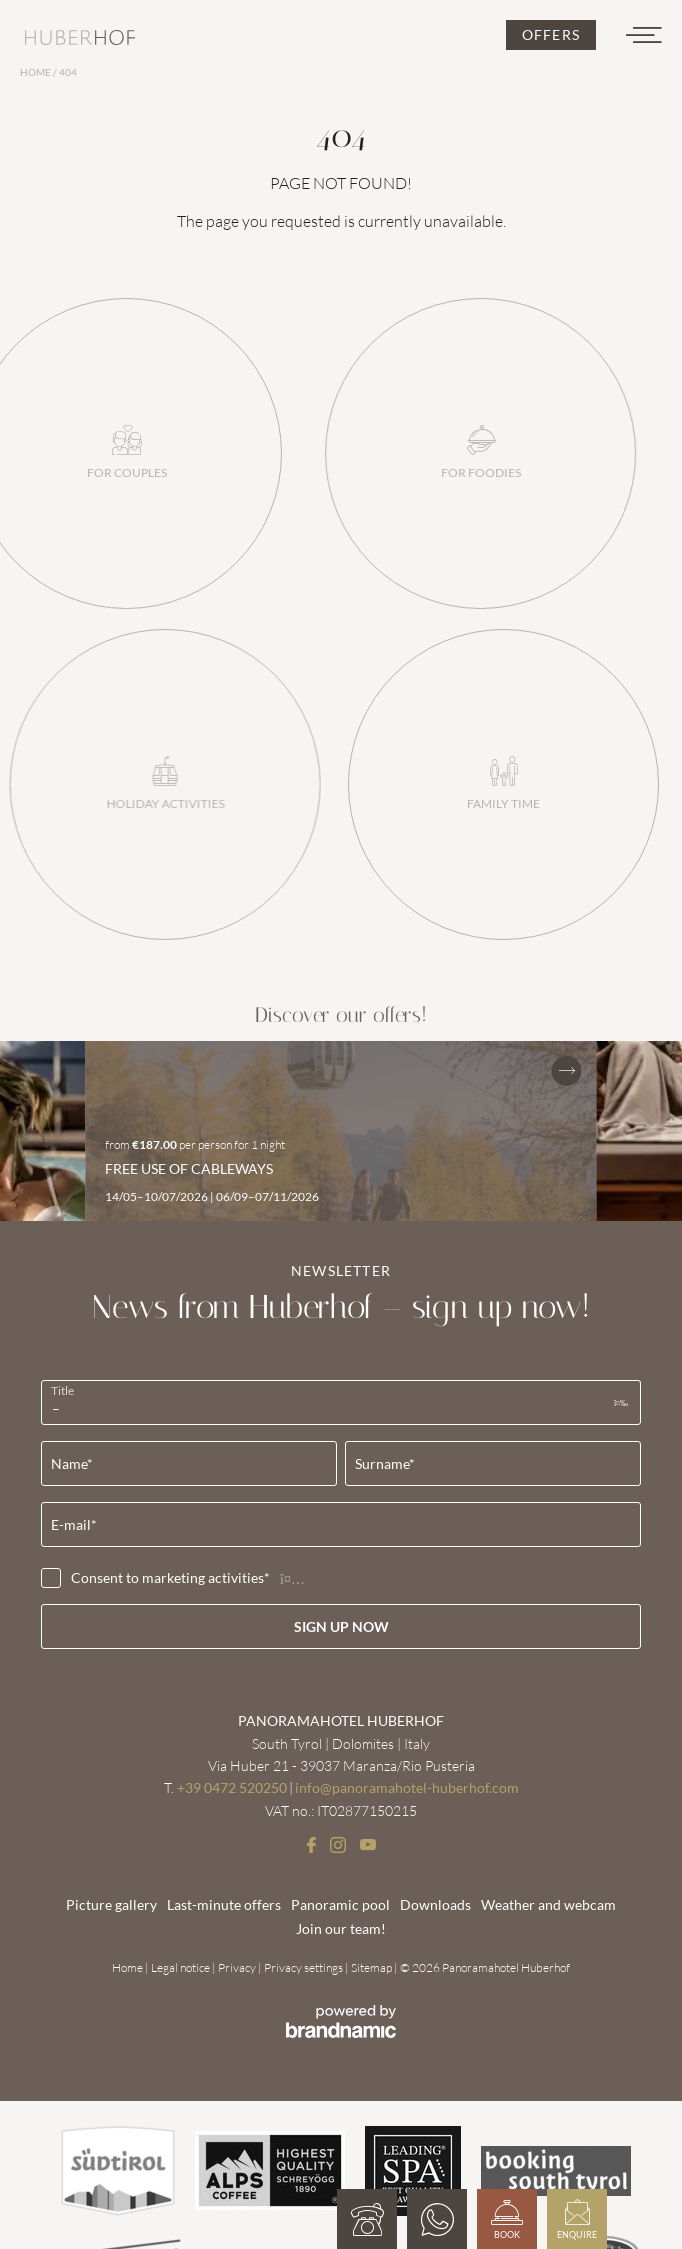 The height and width of the screenshot is (2249, 682). I want to click on Privacy settings, so click(304, 1967).